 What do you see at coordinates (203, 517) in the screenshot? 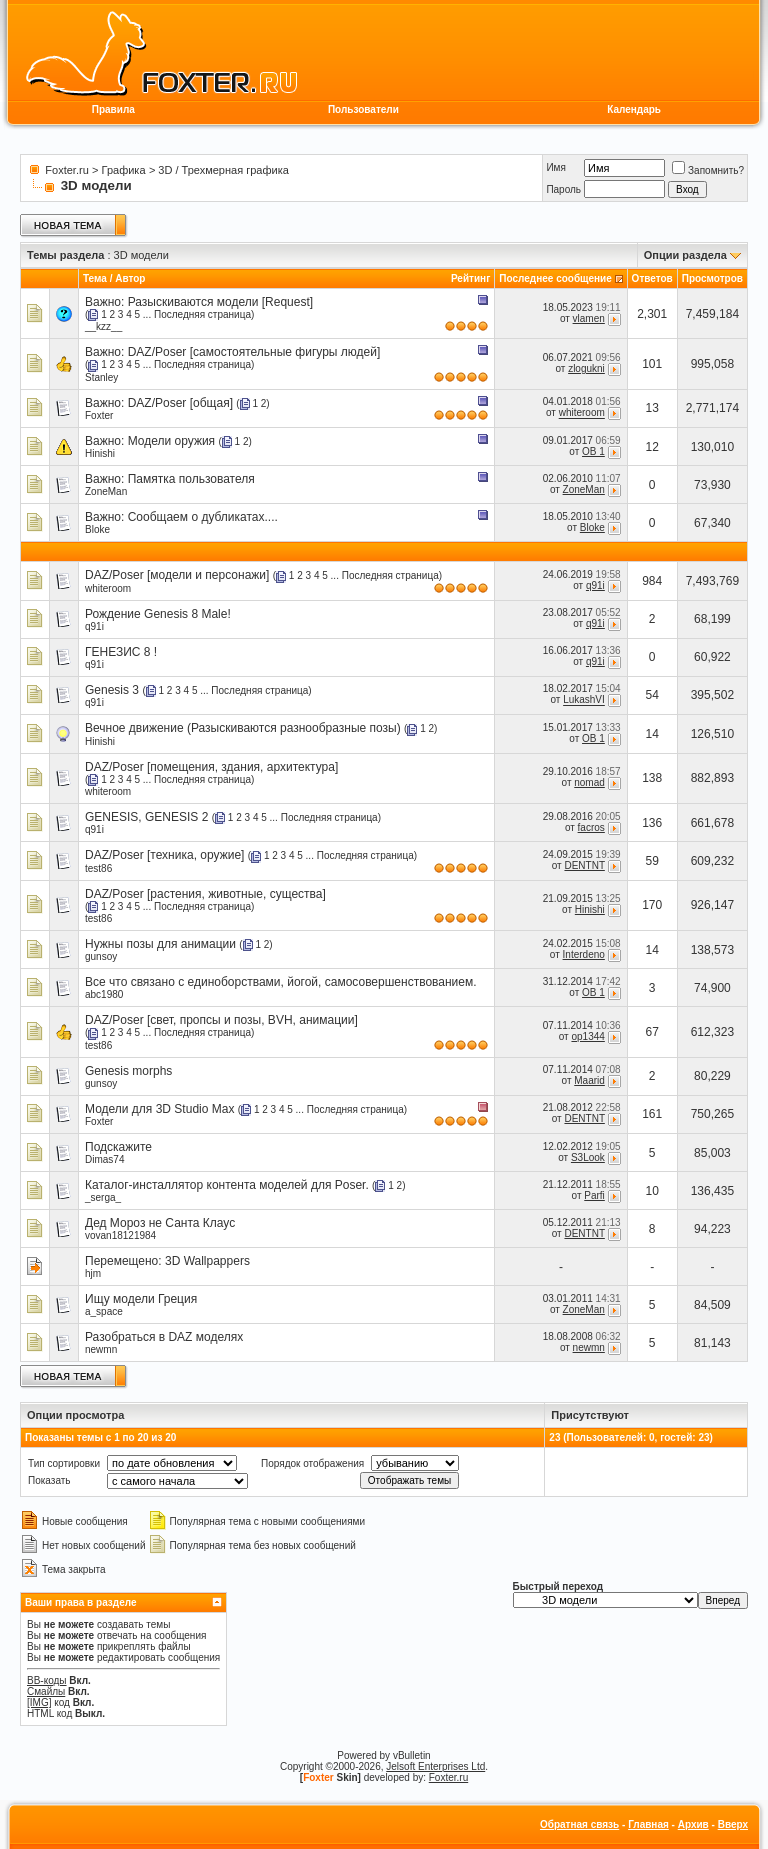
I see `Сообщаем о дубликатах....` at bounding box center [203, 517].